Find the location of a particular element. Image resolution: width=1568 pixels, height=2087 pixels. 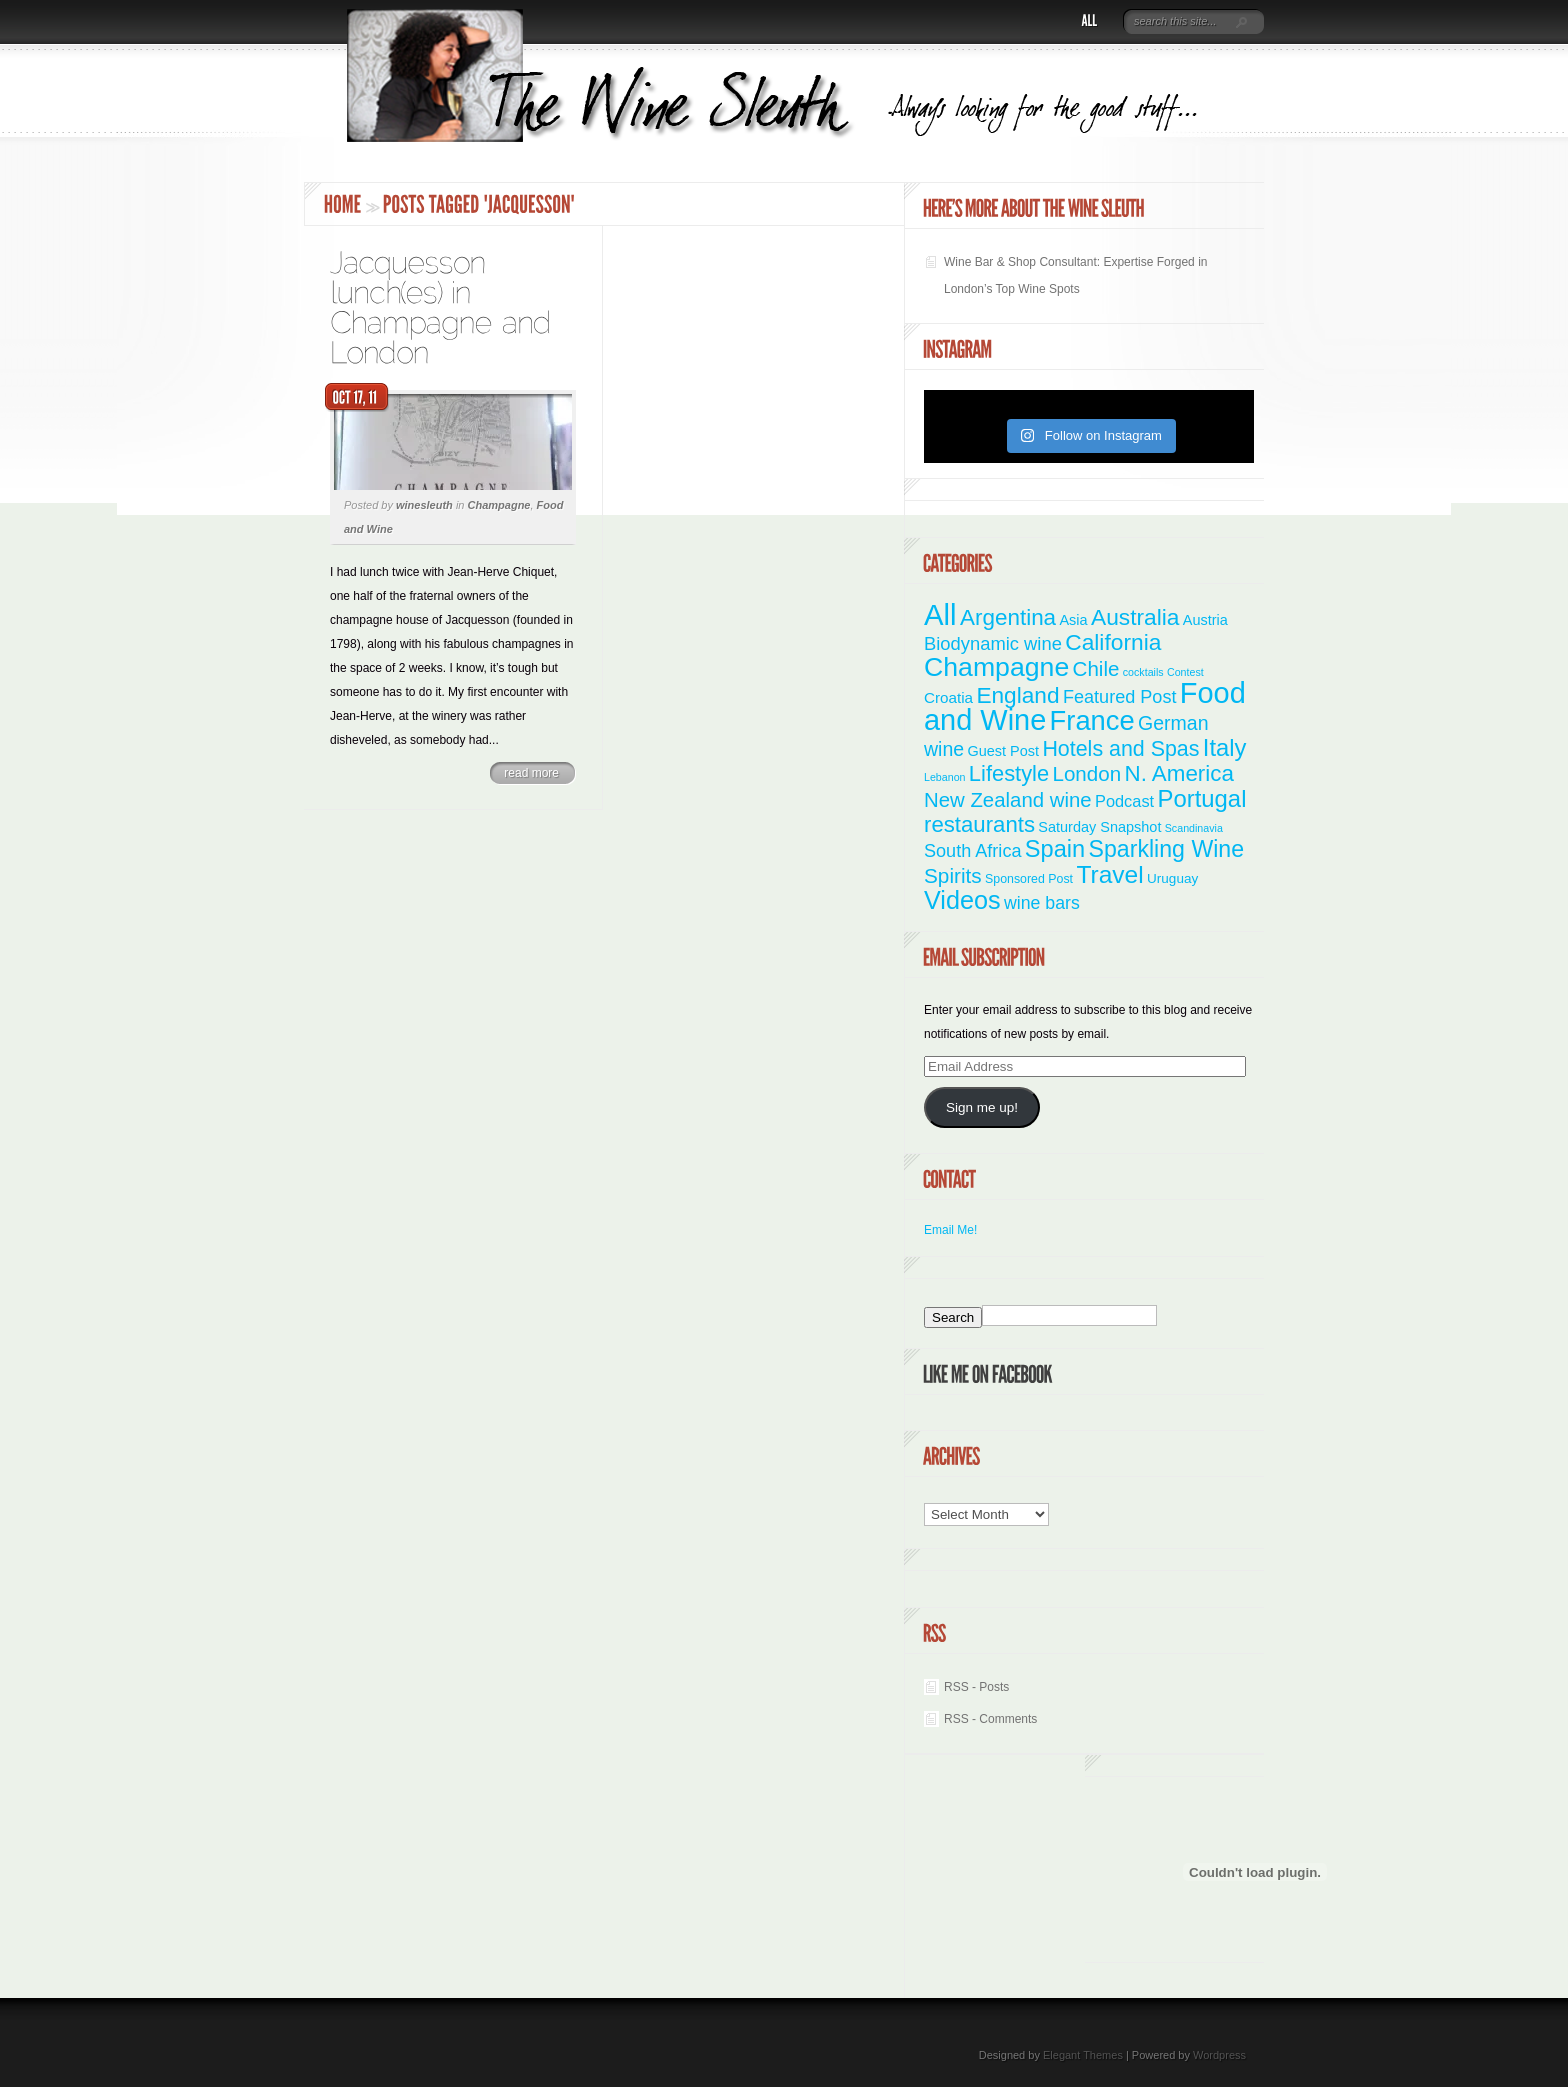

All [All (179 items)] is located at coordinates (940, 614).